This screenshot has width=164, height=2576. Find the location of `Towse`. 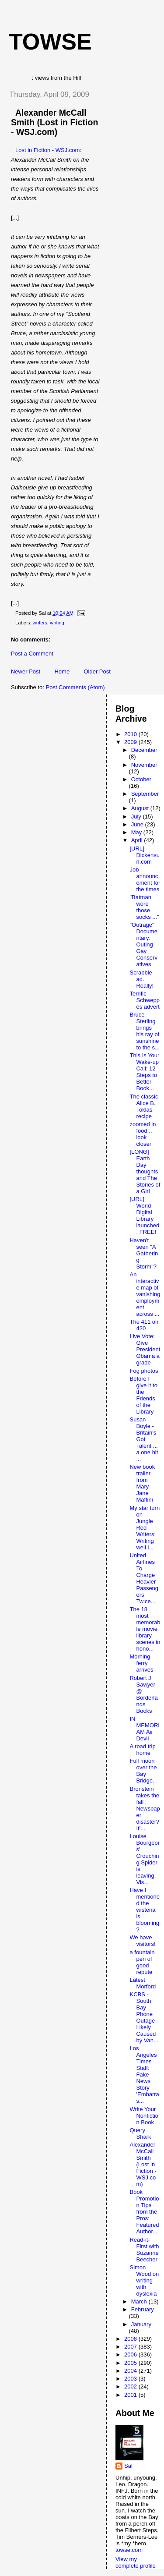

Towse is located at coordinates (50, 41).